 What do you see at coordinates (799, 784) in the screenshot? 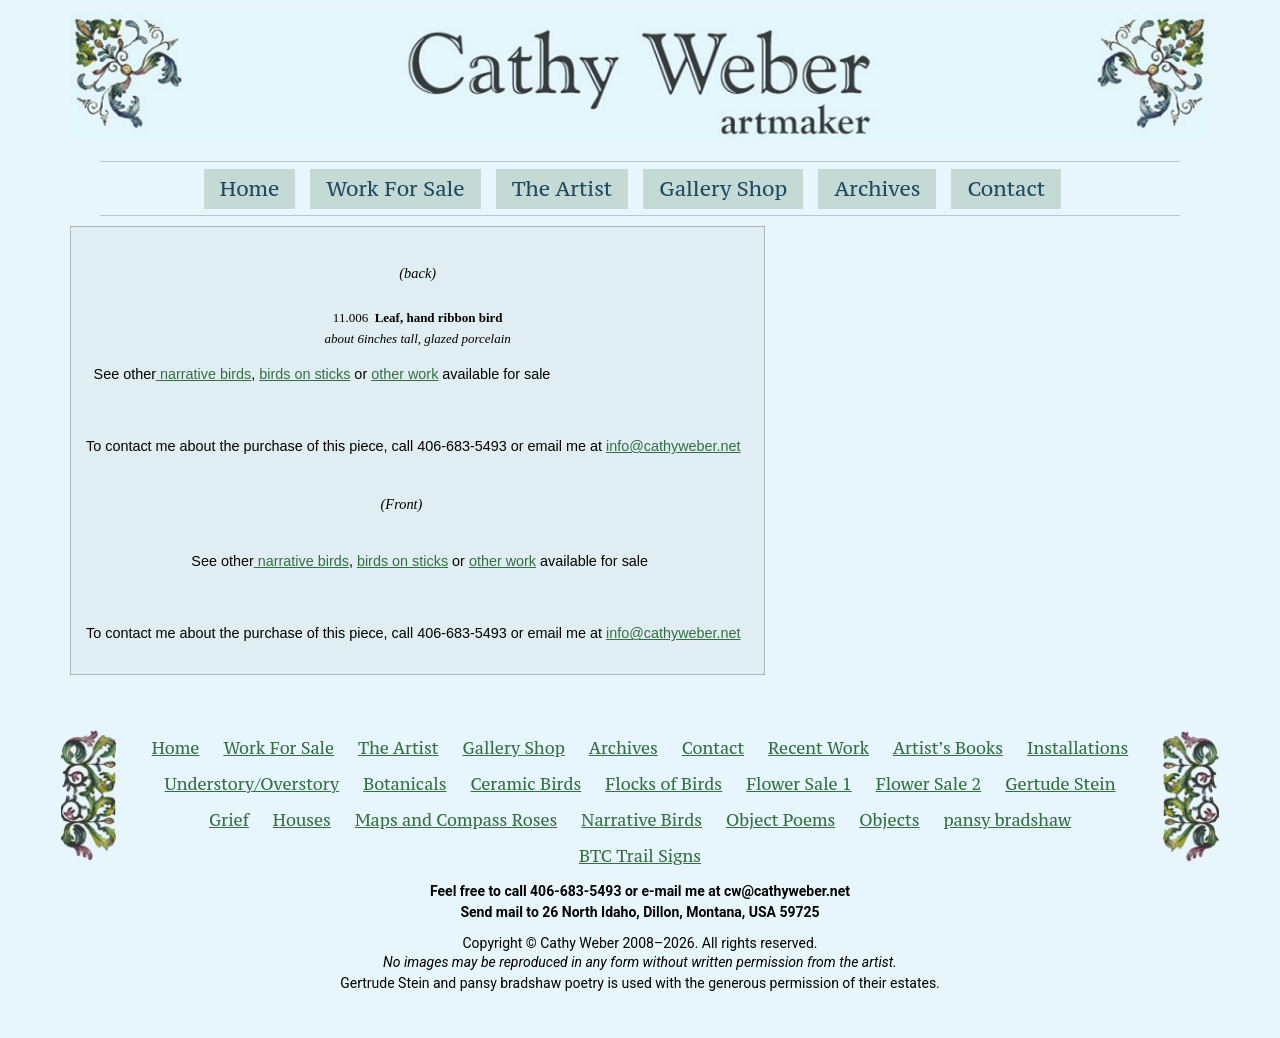
I see `Flower Sale 1` at bounding box center [799, 784].